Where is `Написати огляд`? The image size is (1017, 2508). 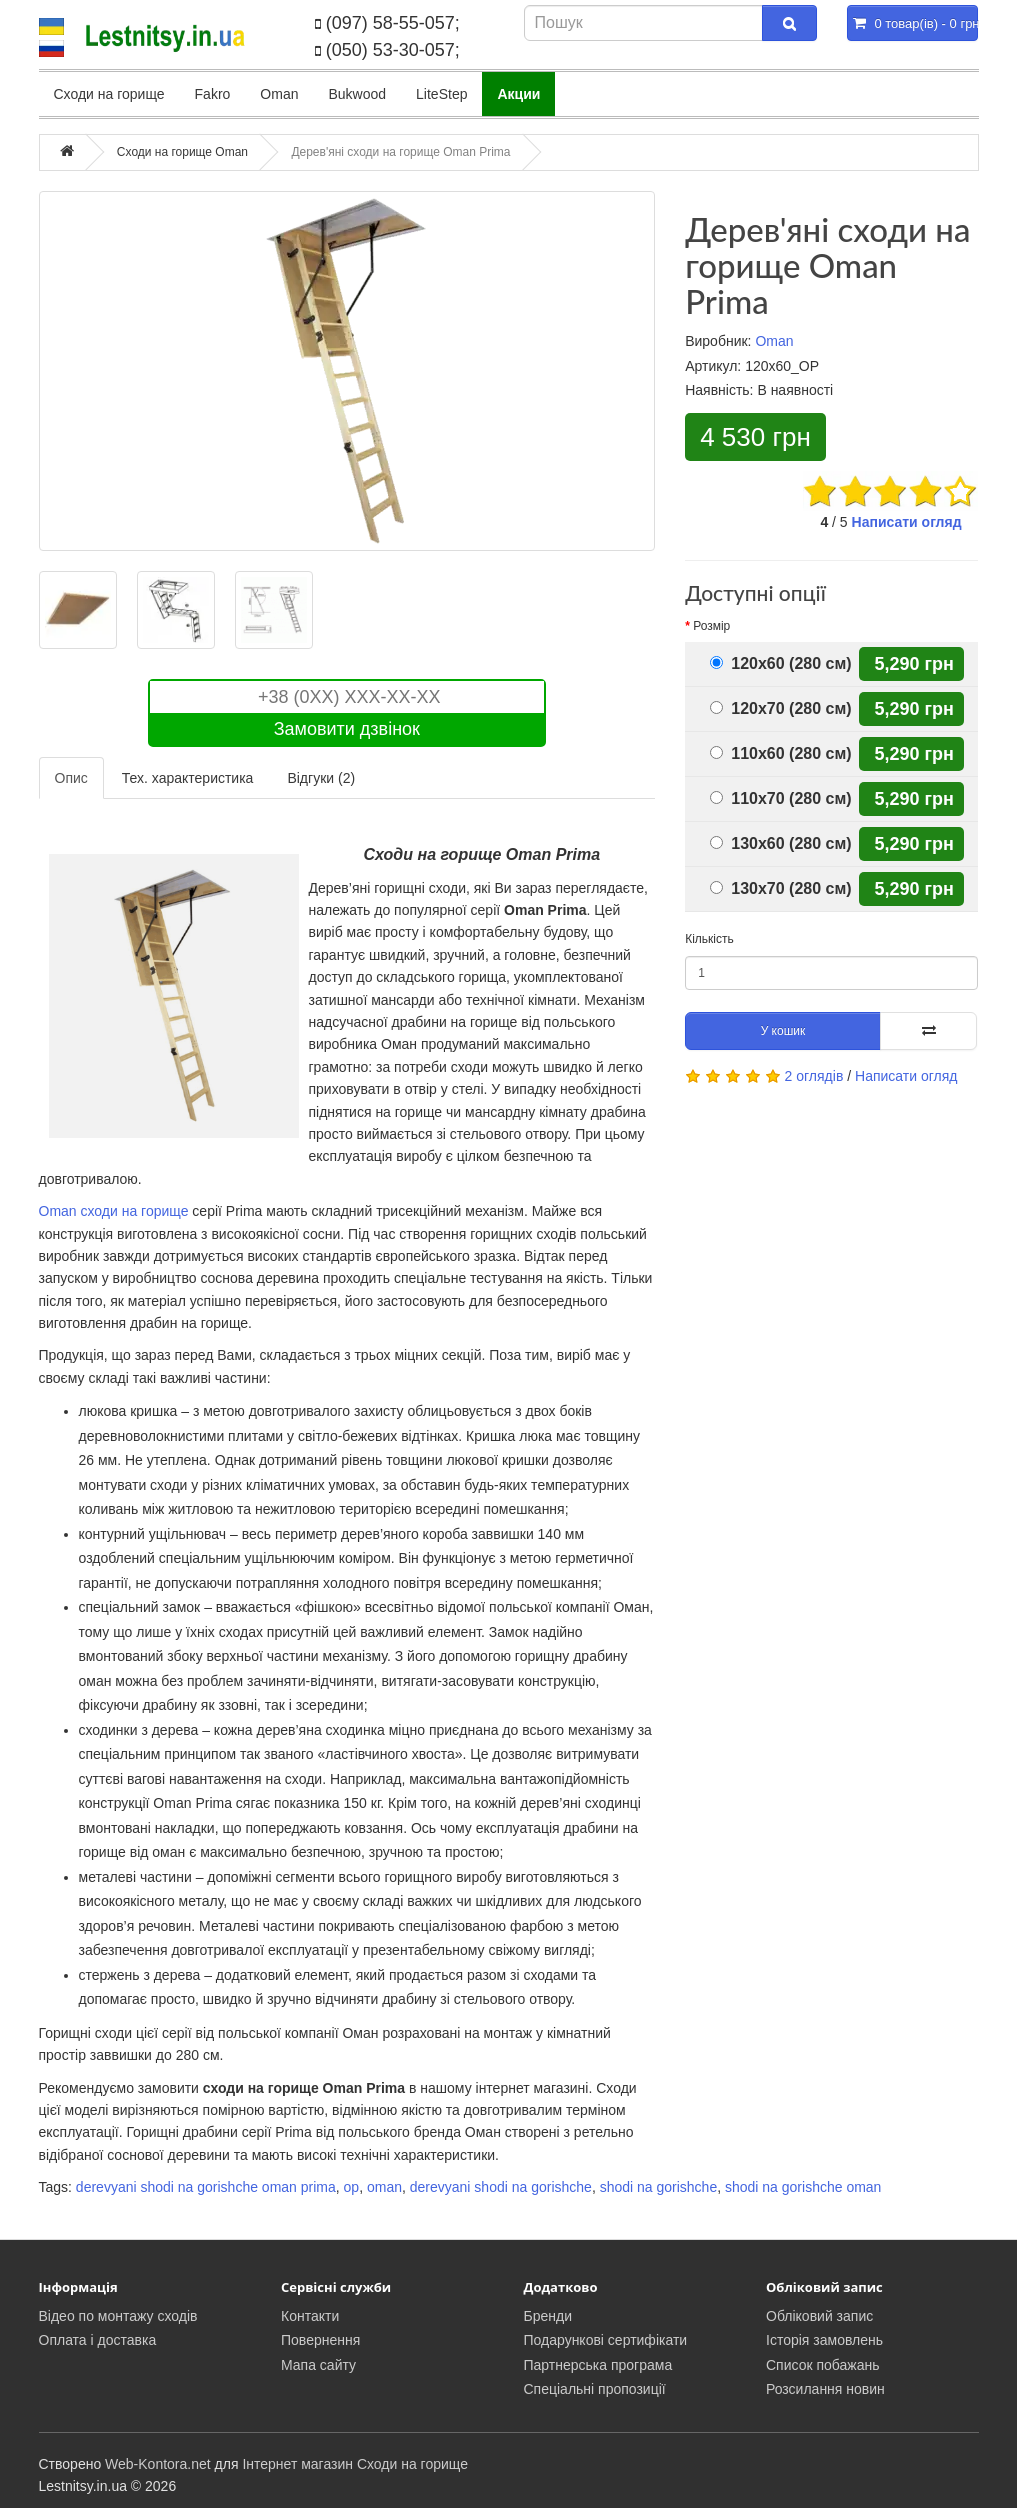
Написати огляд is located at coordinates (907, 522).